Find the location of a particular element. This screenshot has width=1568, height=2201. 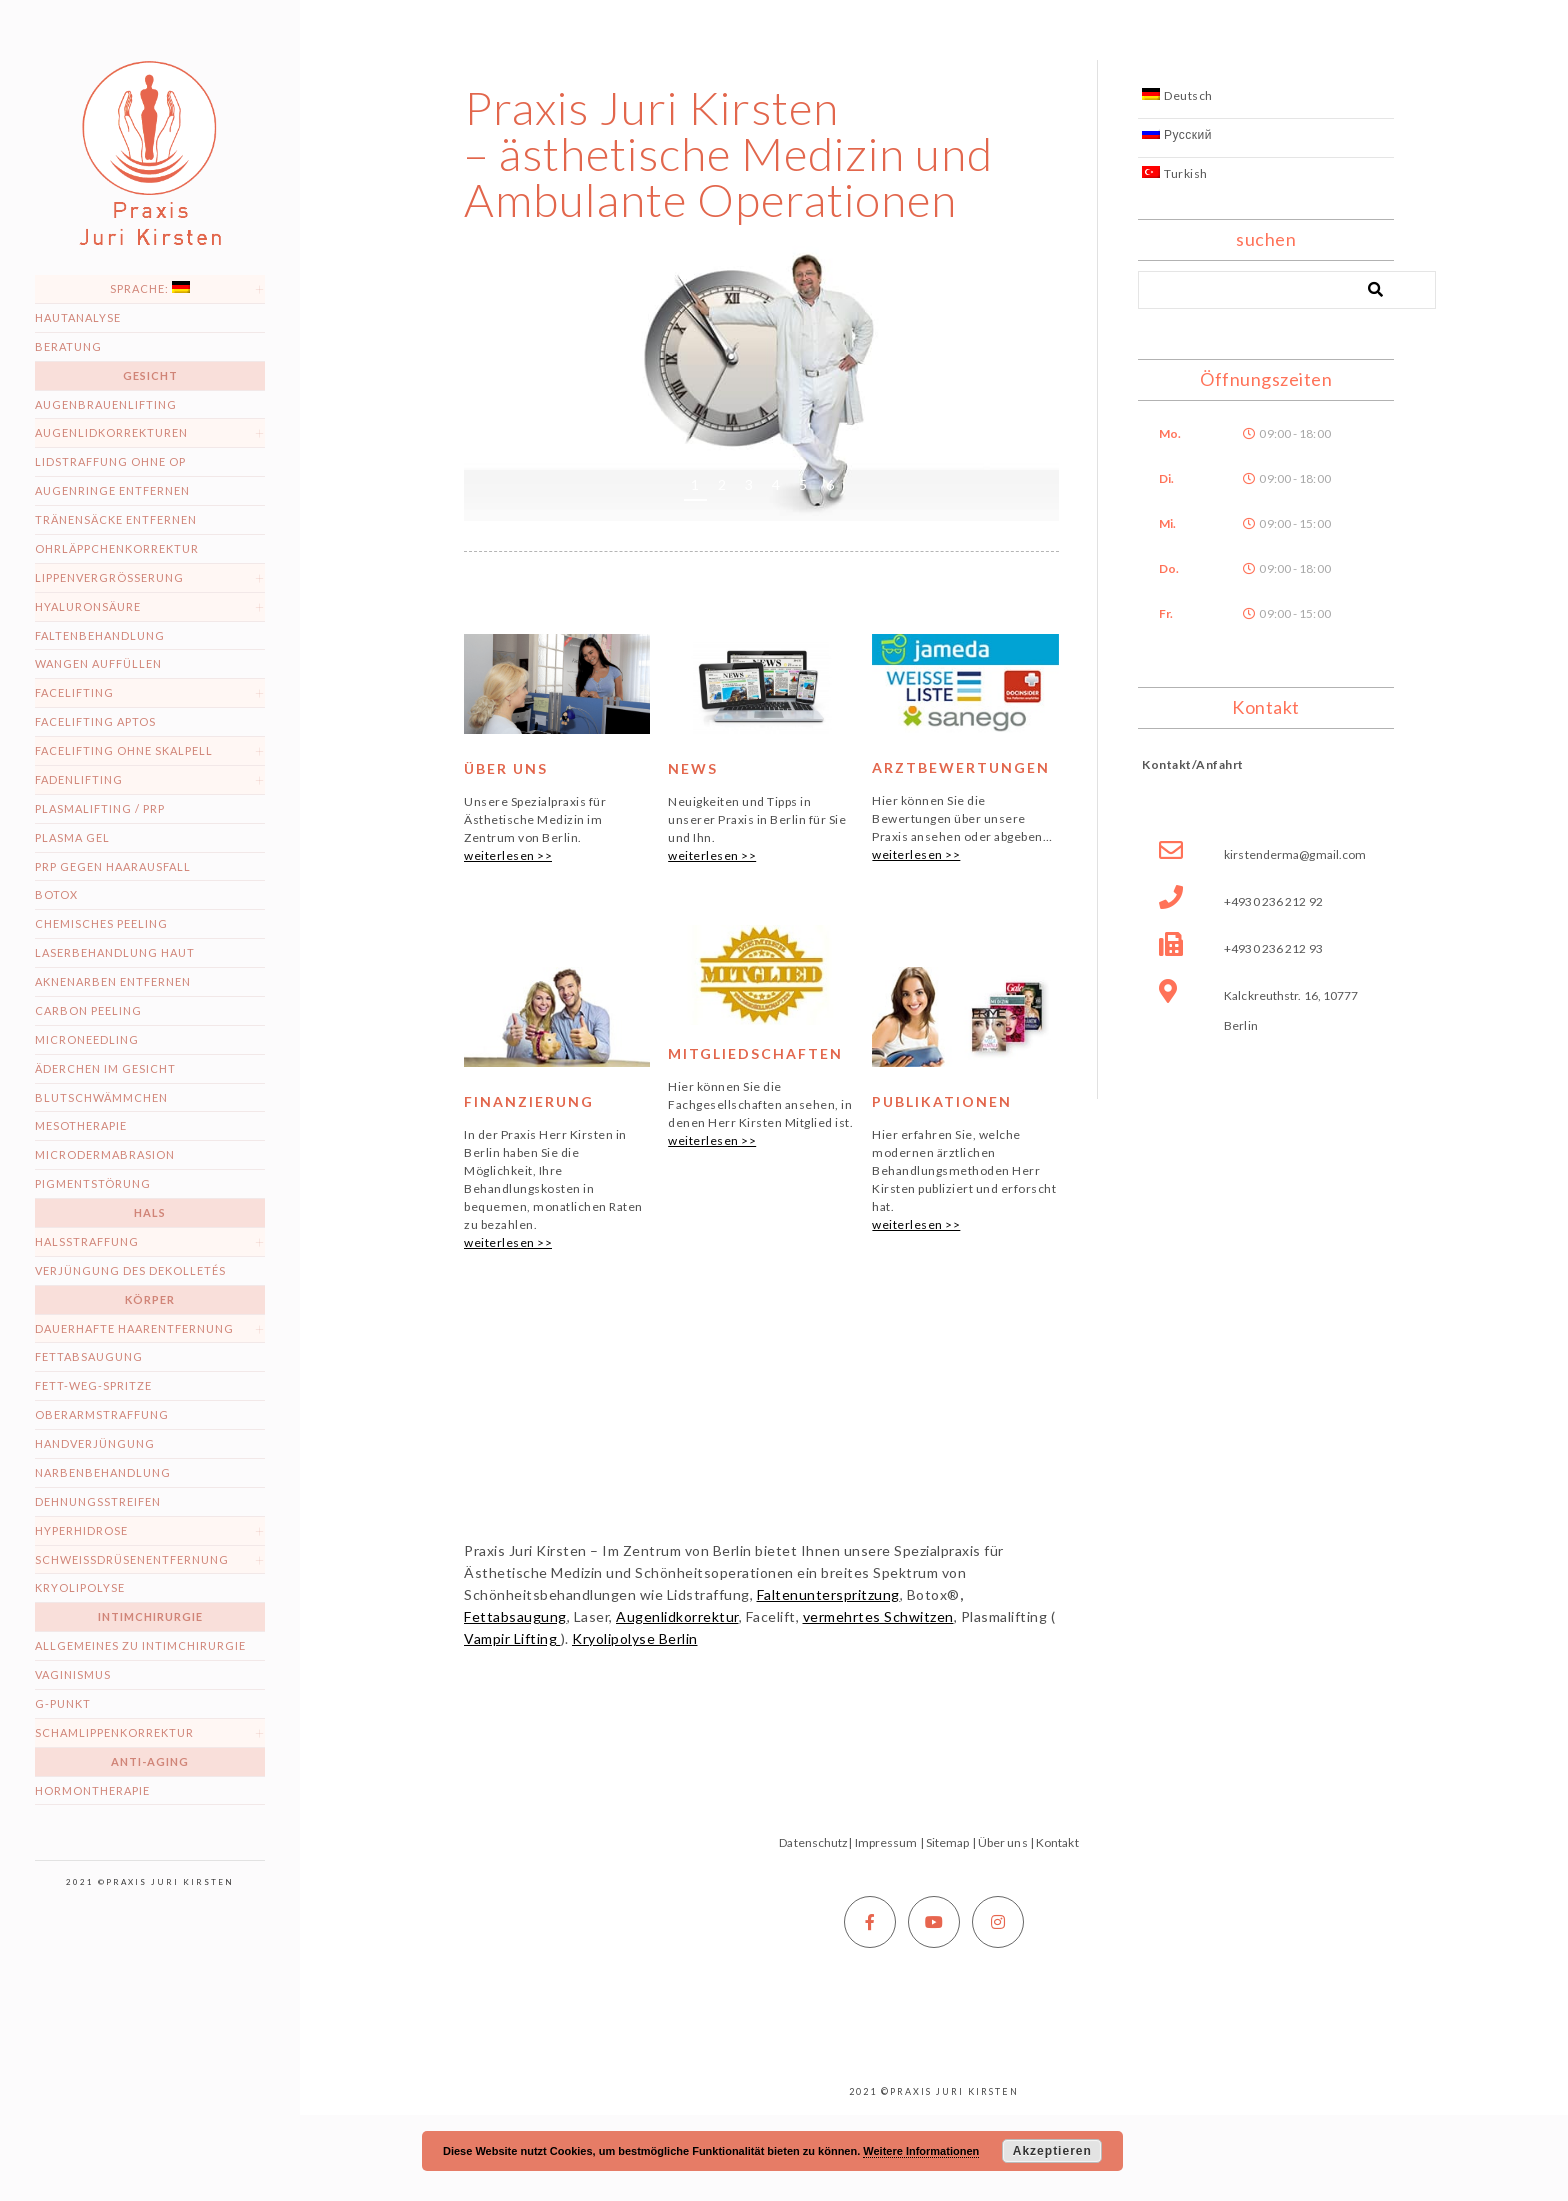

Facelifting is located at coordinates (74, 692).